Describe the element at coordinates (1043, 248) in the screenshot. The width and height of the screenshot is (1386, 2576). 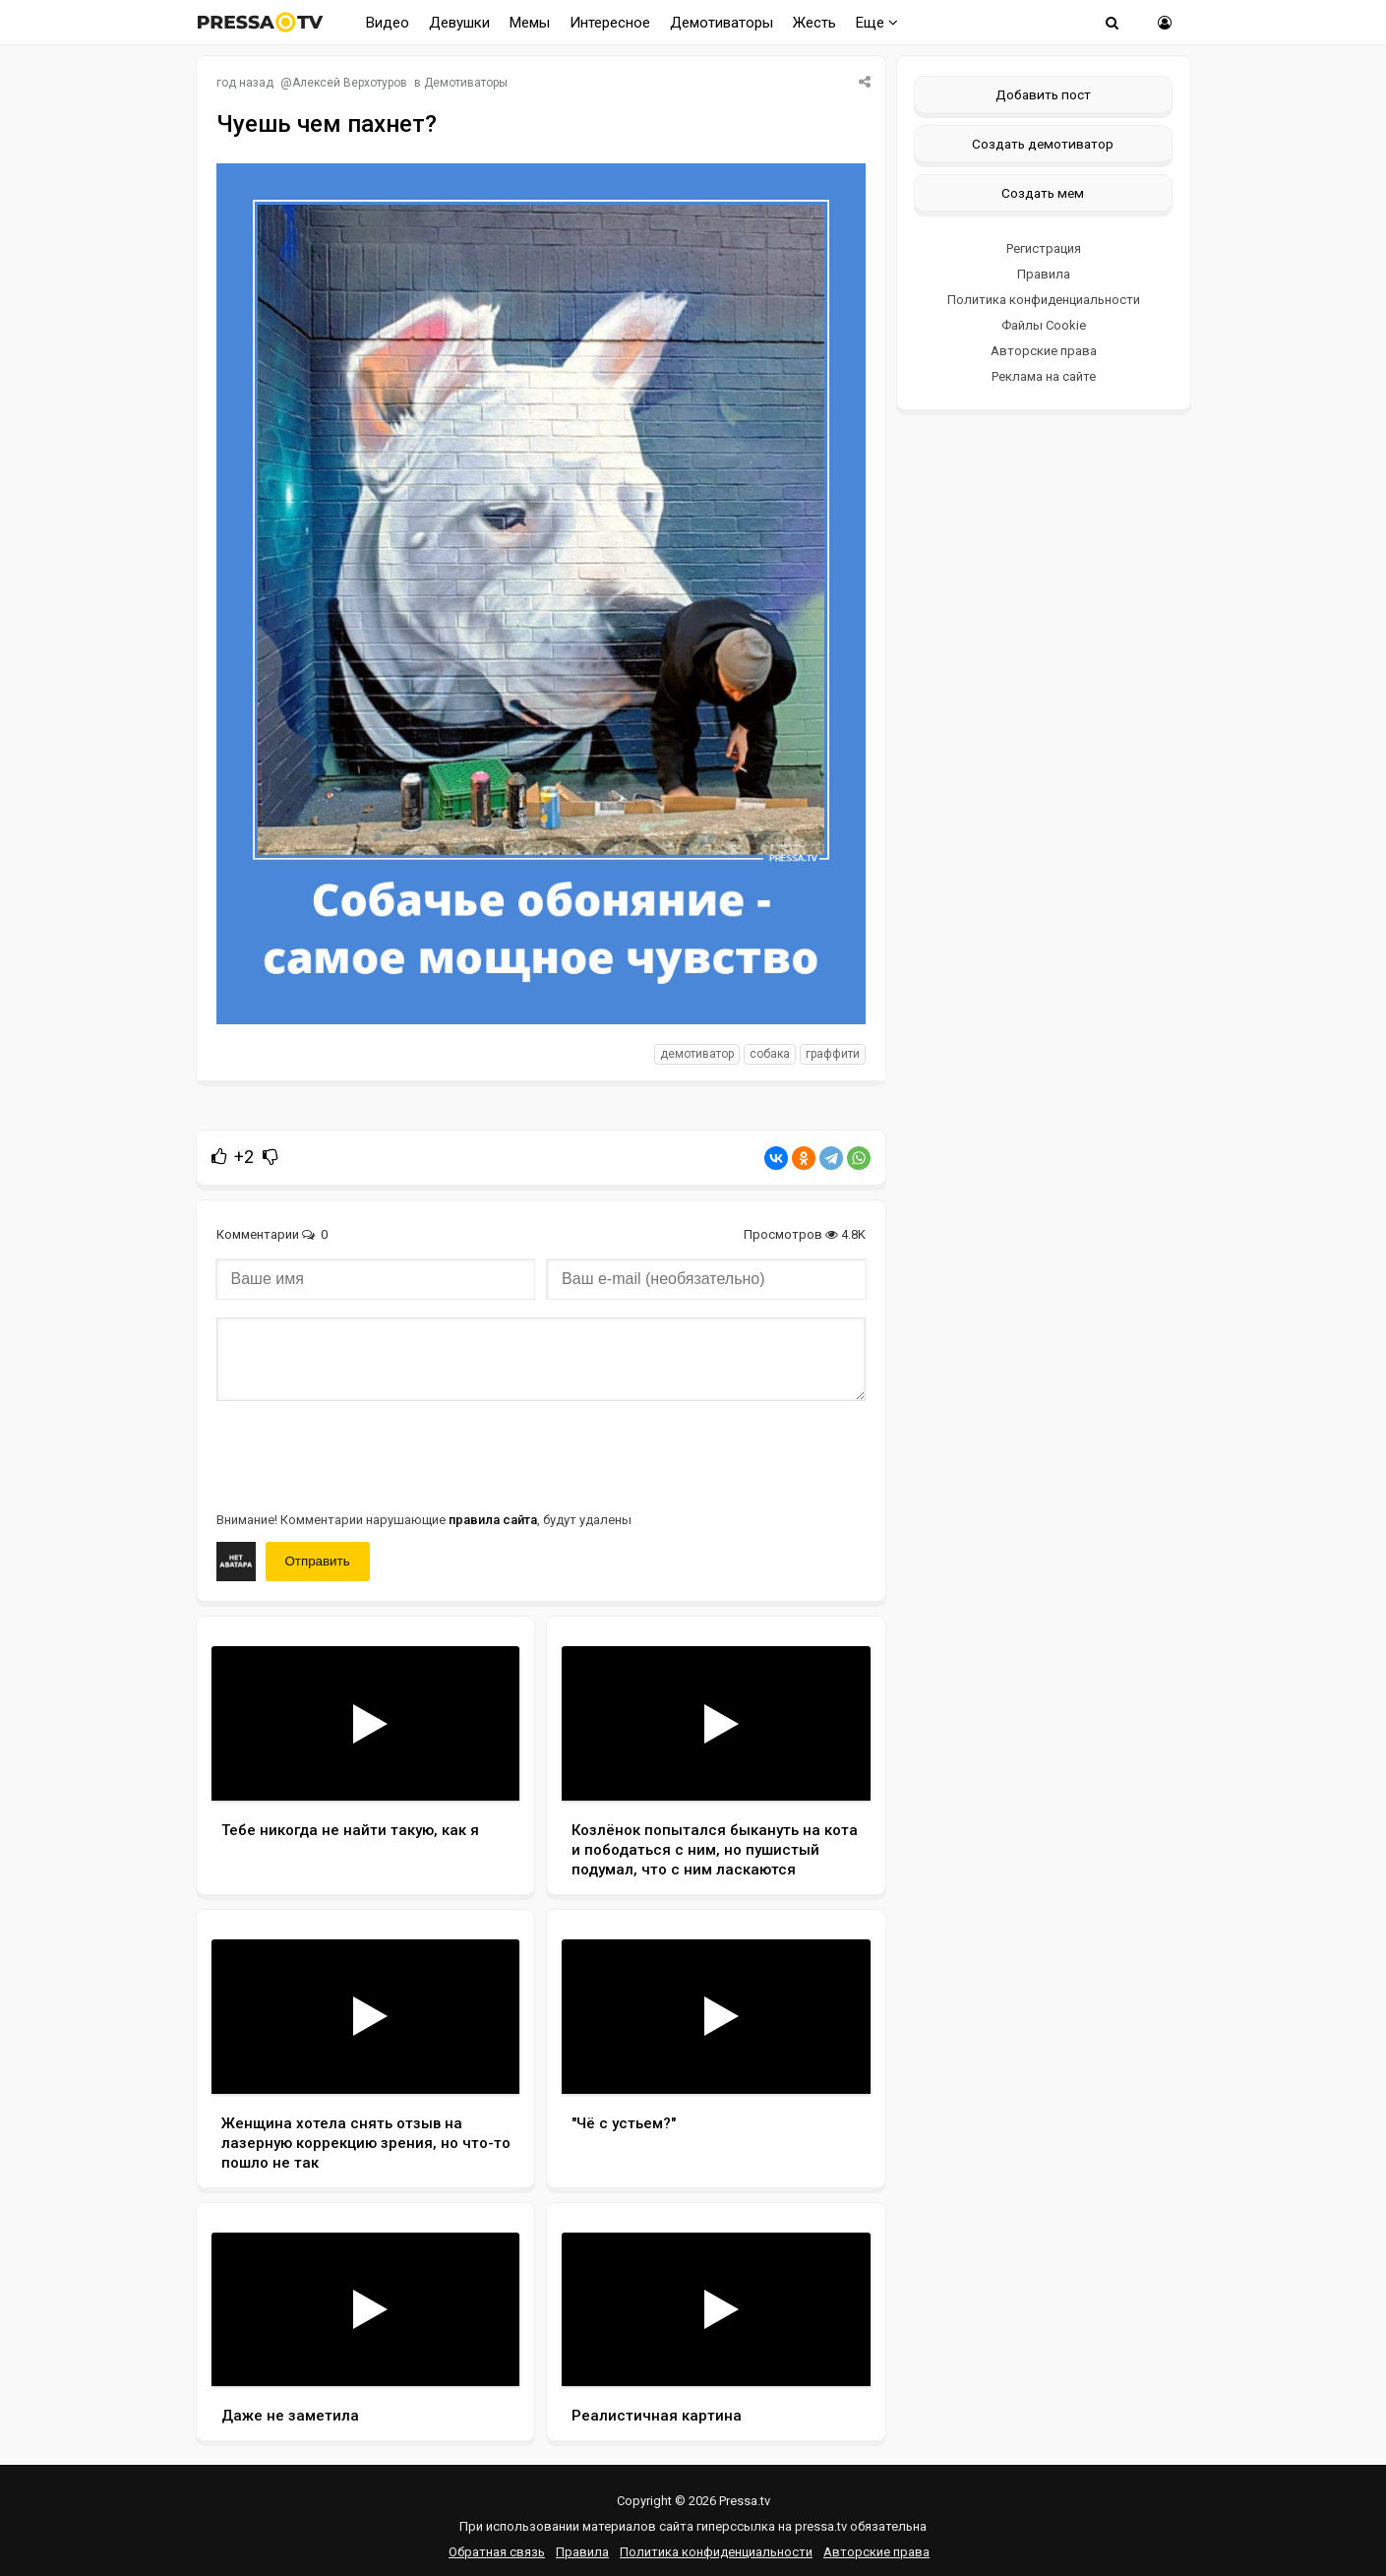
I see `Регистрация` at that location.